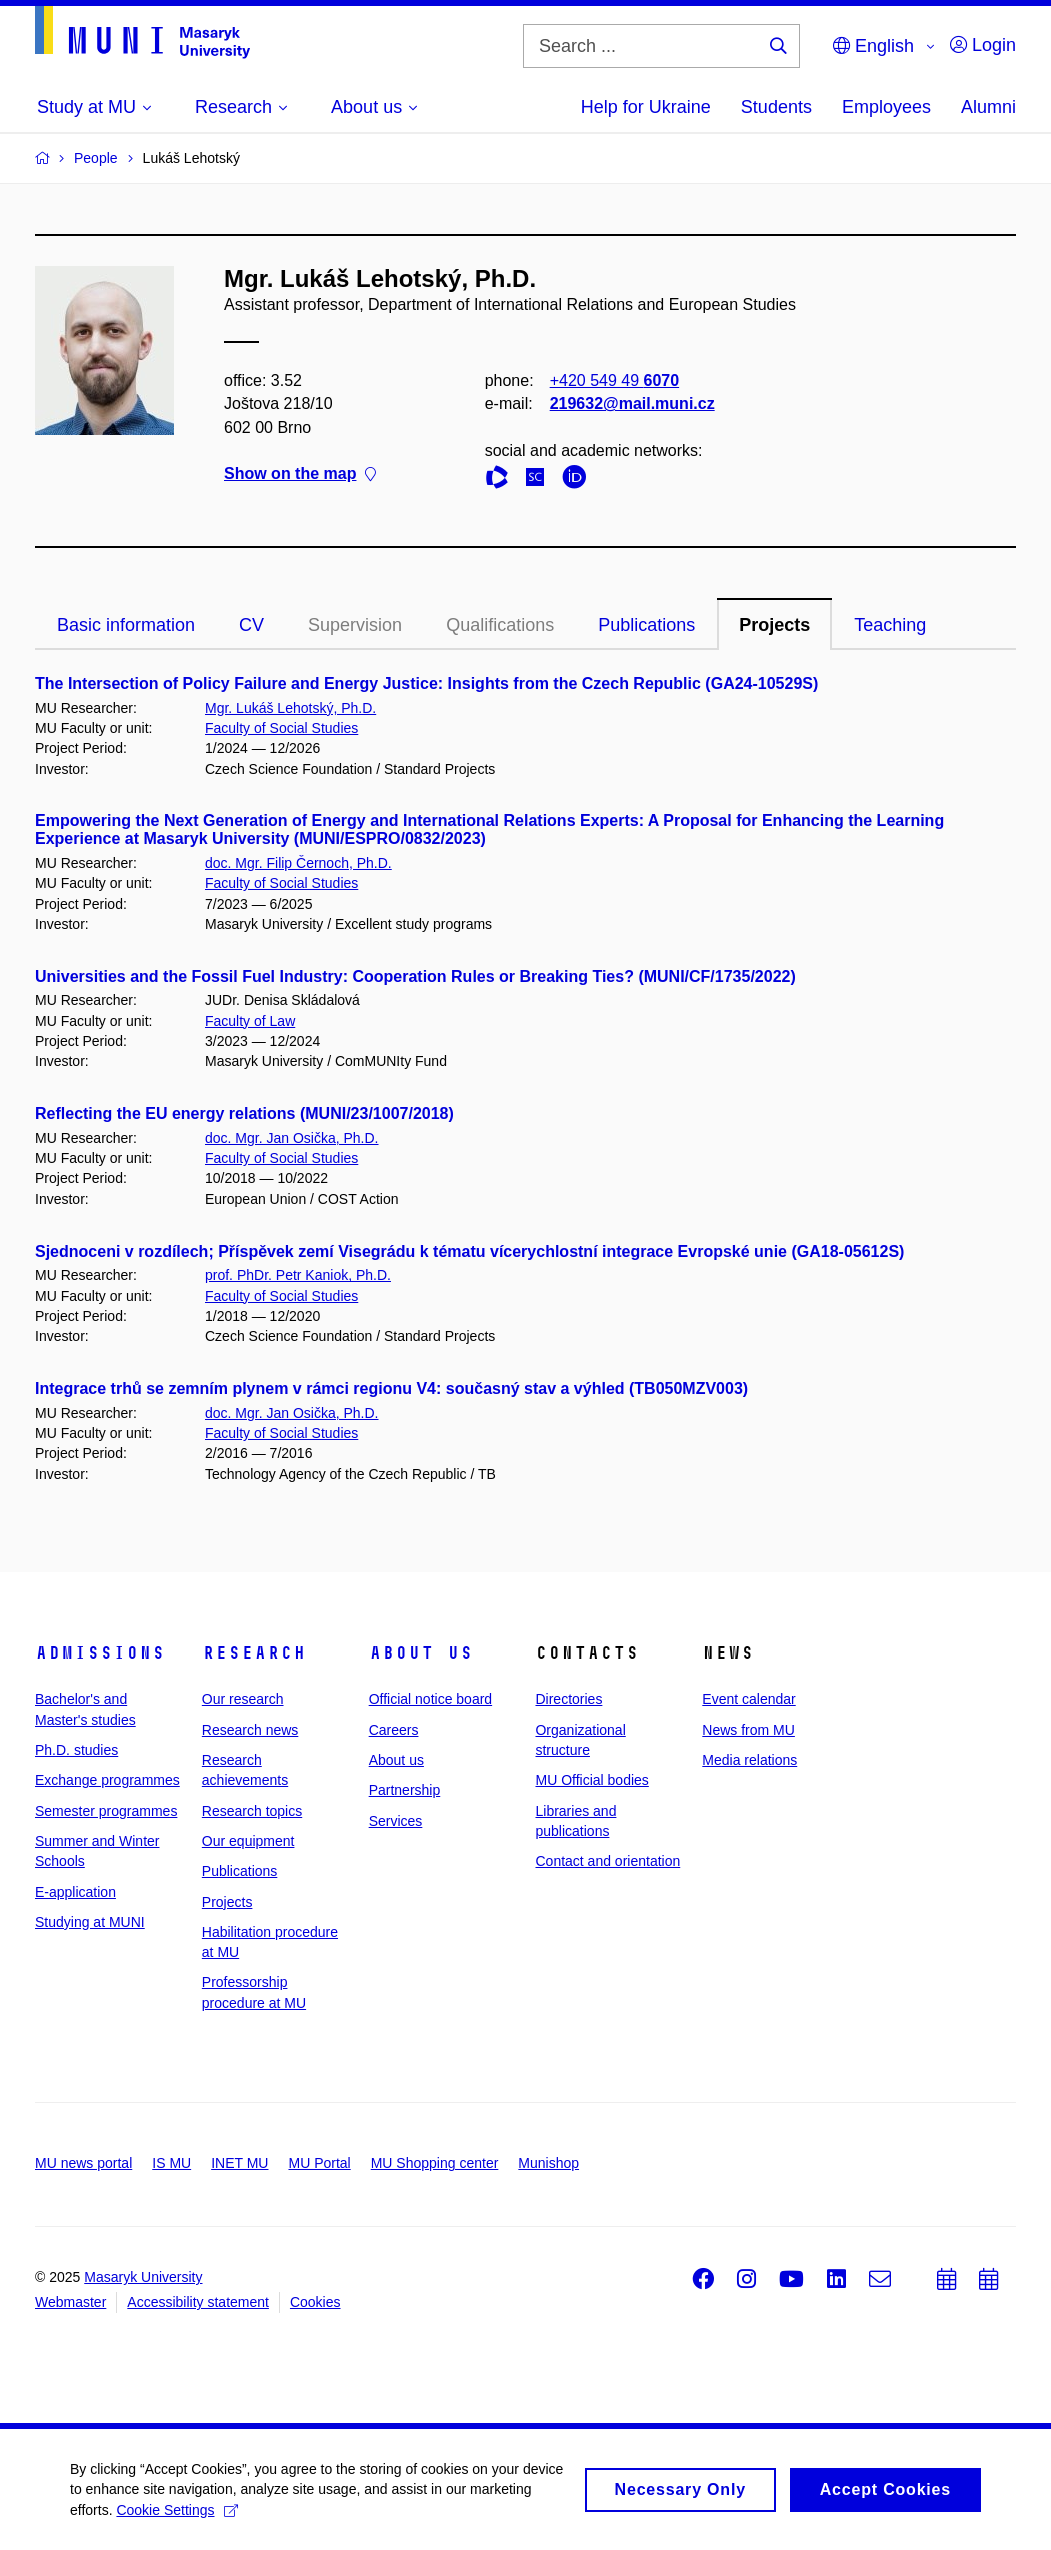  I want to click on Alumni, so click(988, 107).